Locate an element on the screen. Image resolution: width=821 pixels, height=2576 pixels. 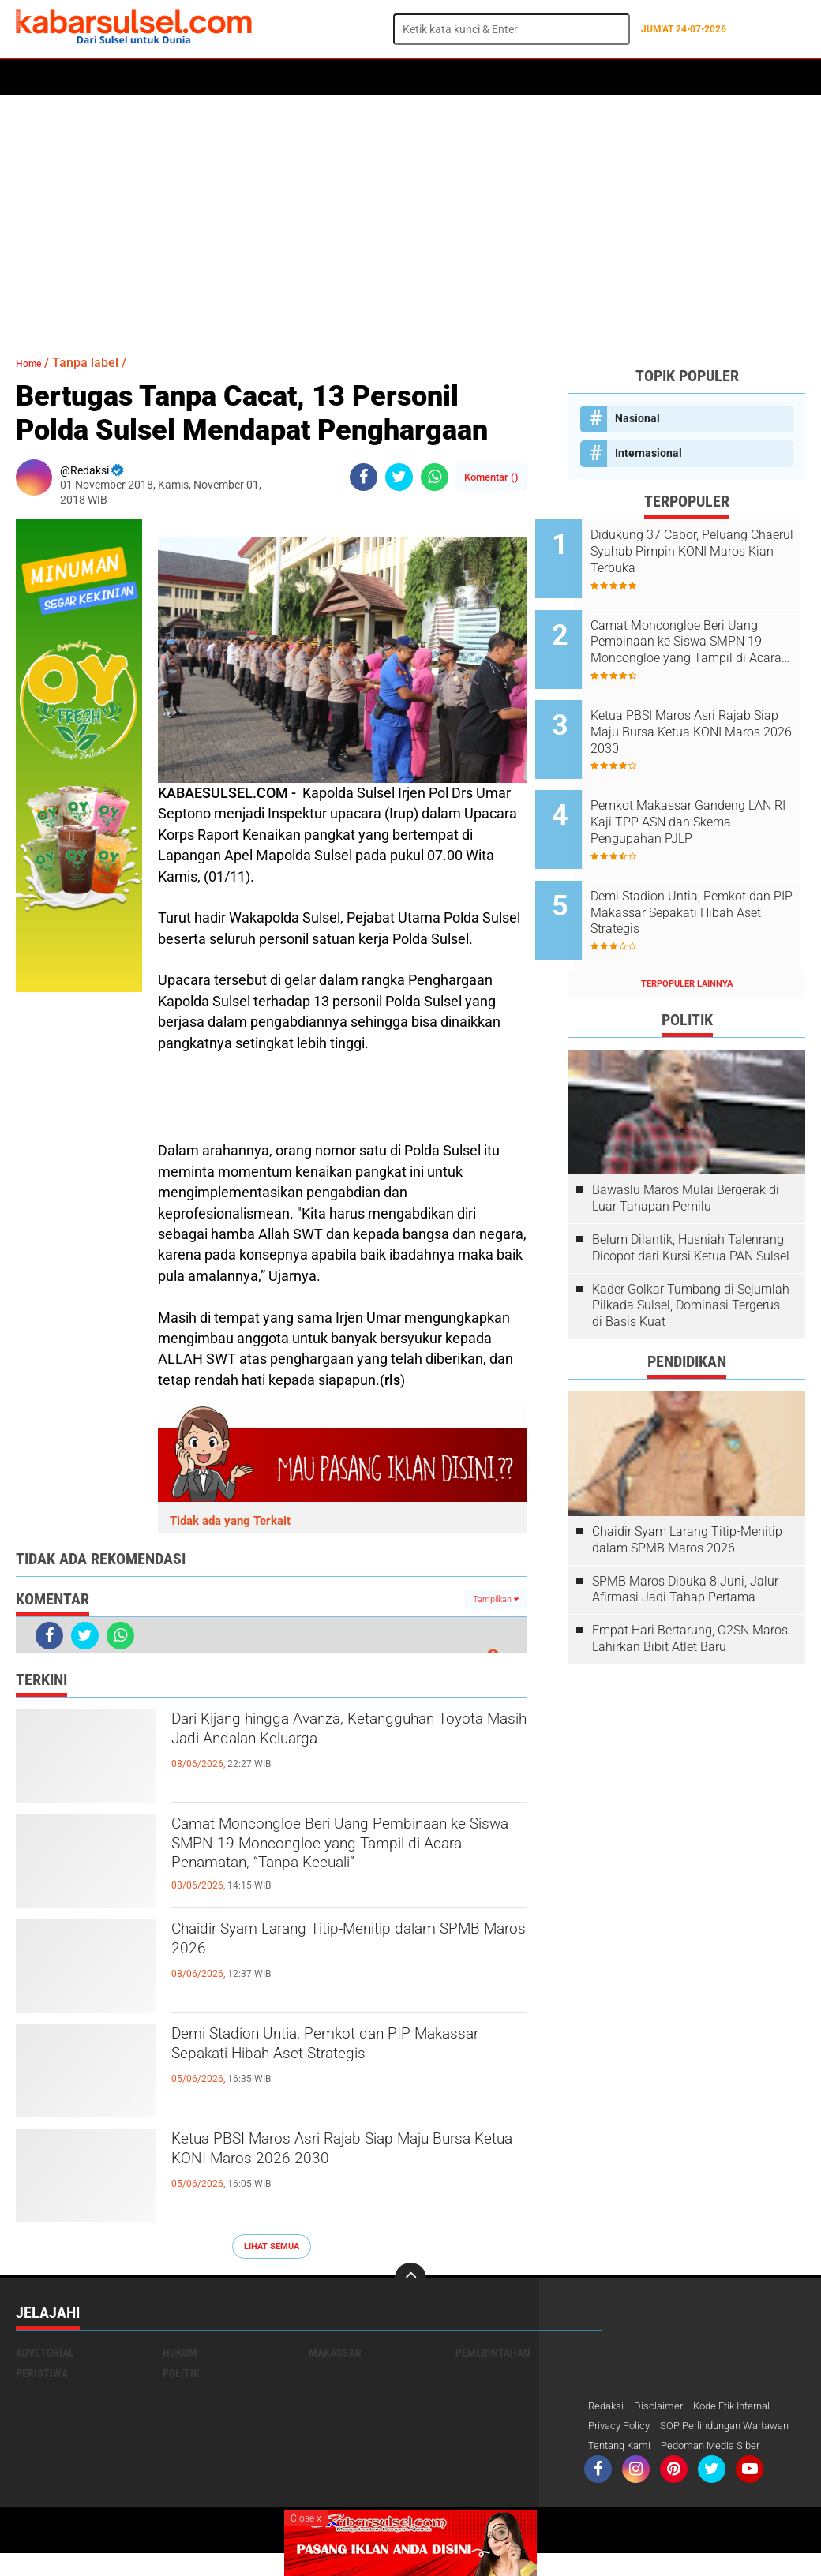
Tentang Kami is located at coordinates (622, 2468).